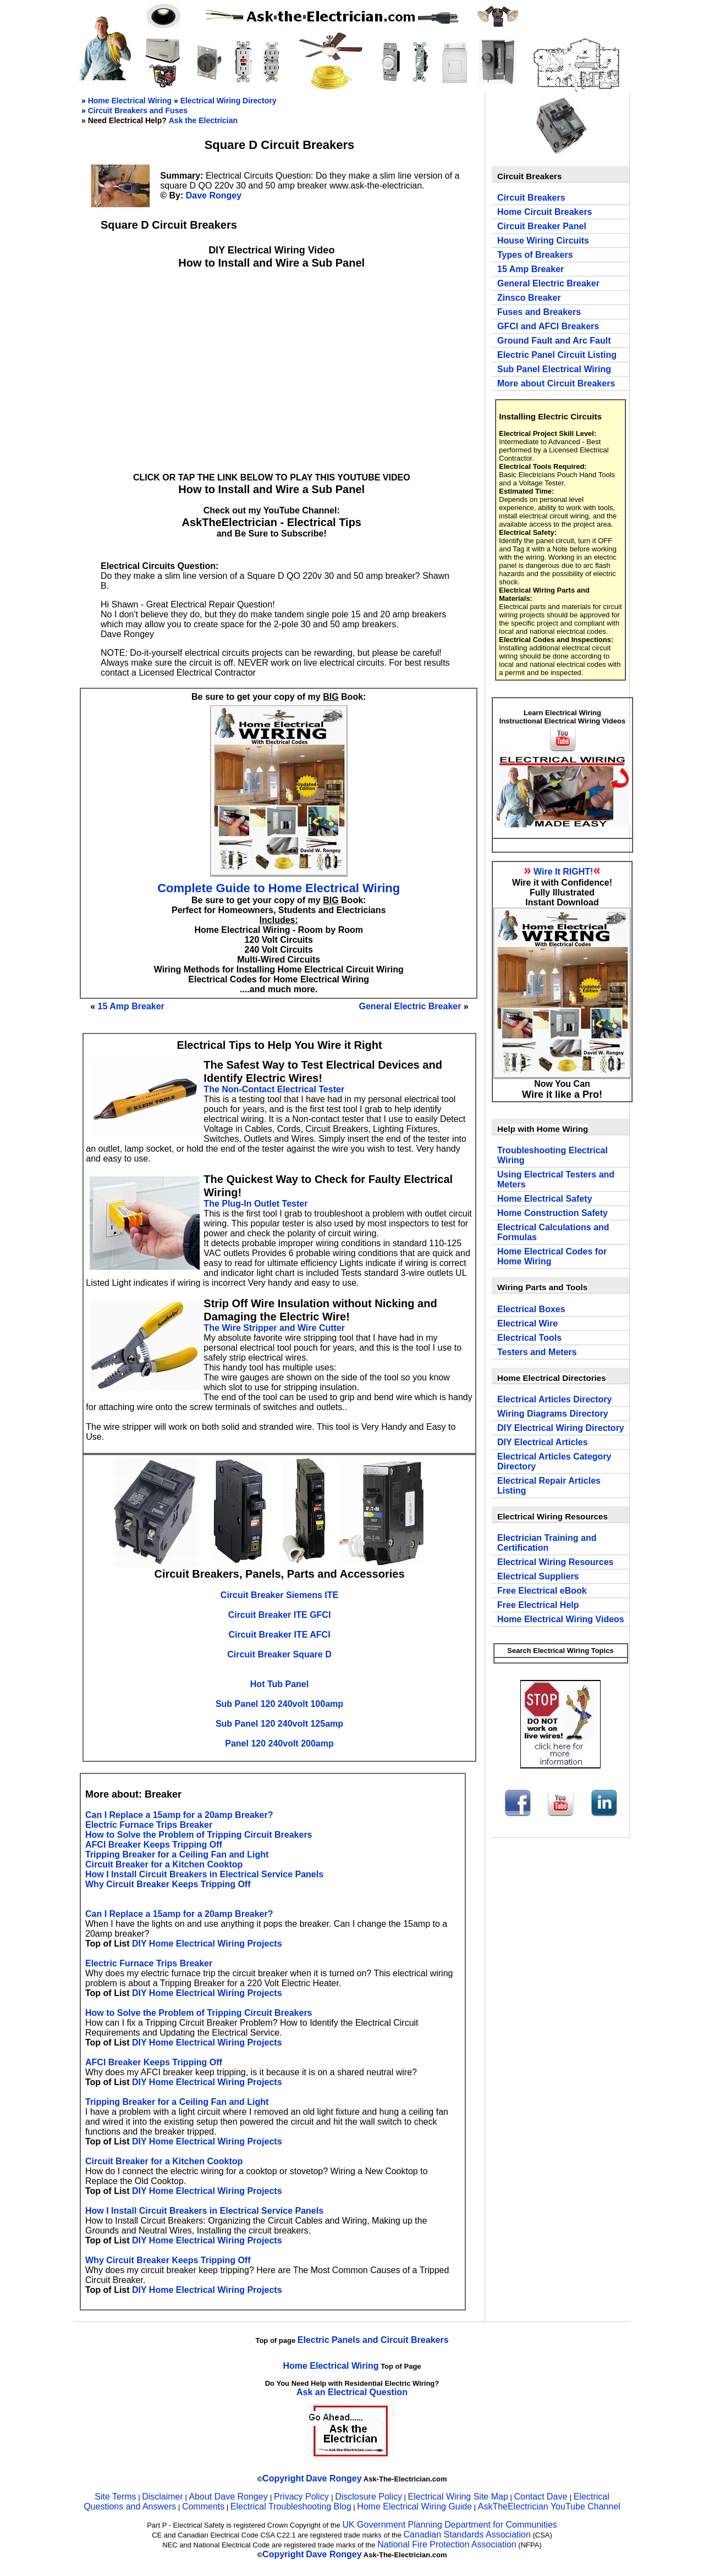 Image resolution: width=704 pixels, height=2576 pixels. I want to click on About Dave Rongey, so click(229, 2496).